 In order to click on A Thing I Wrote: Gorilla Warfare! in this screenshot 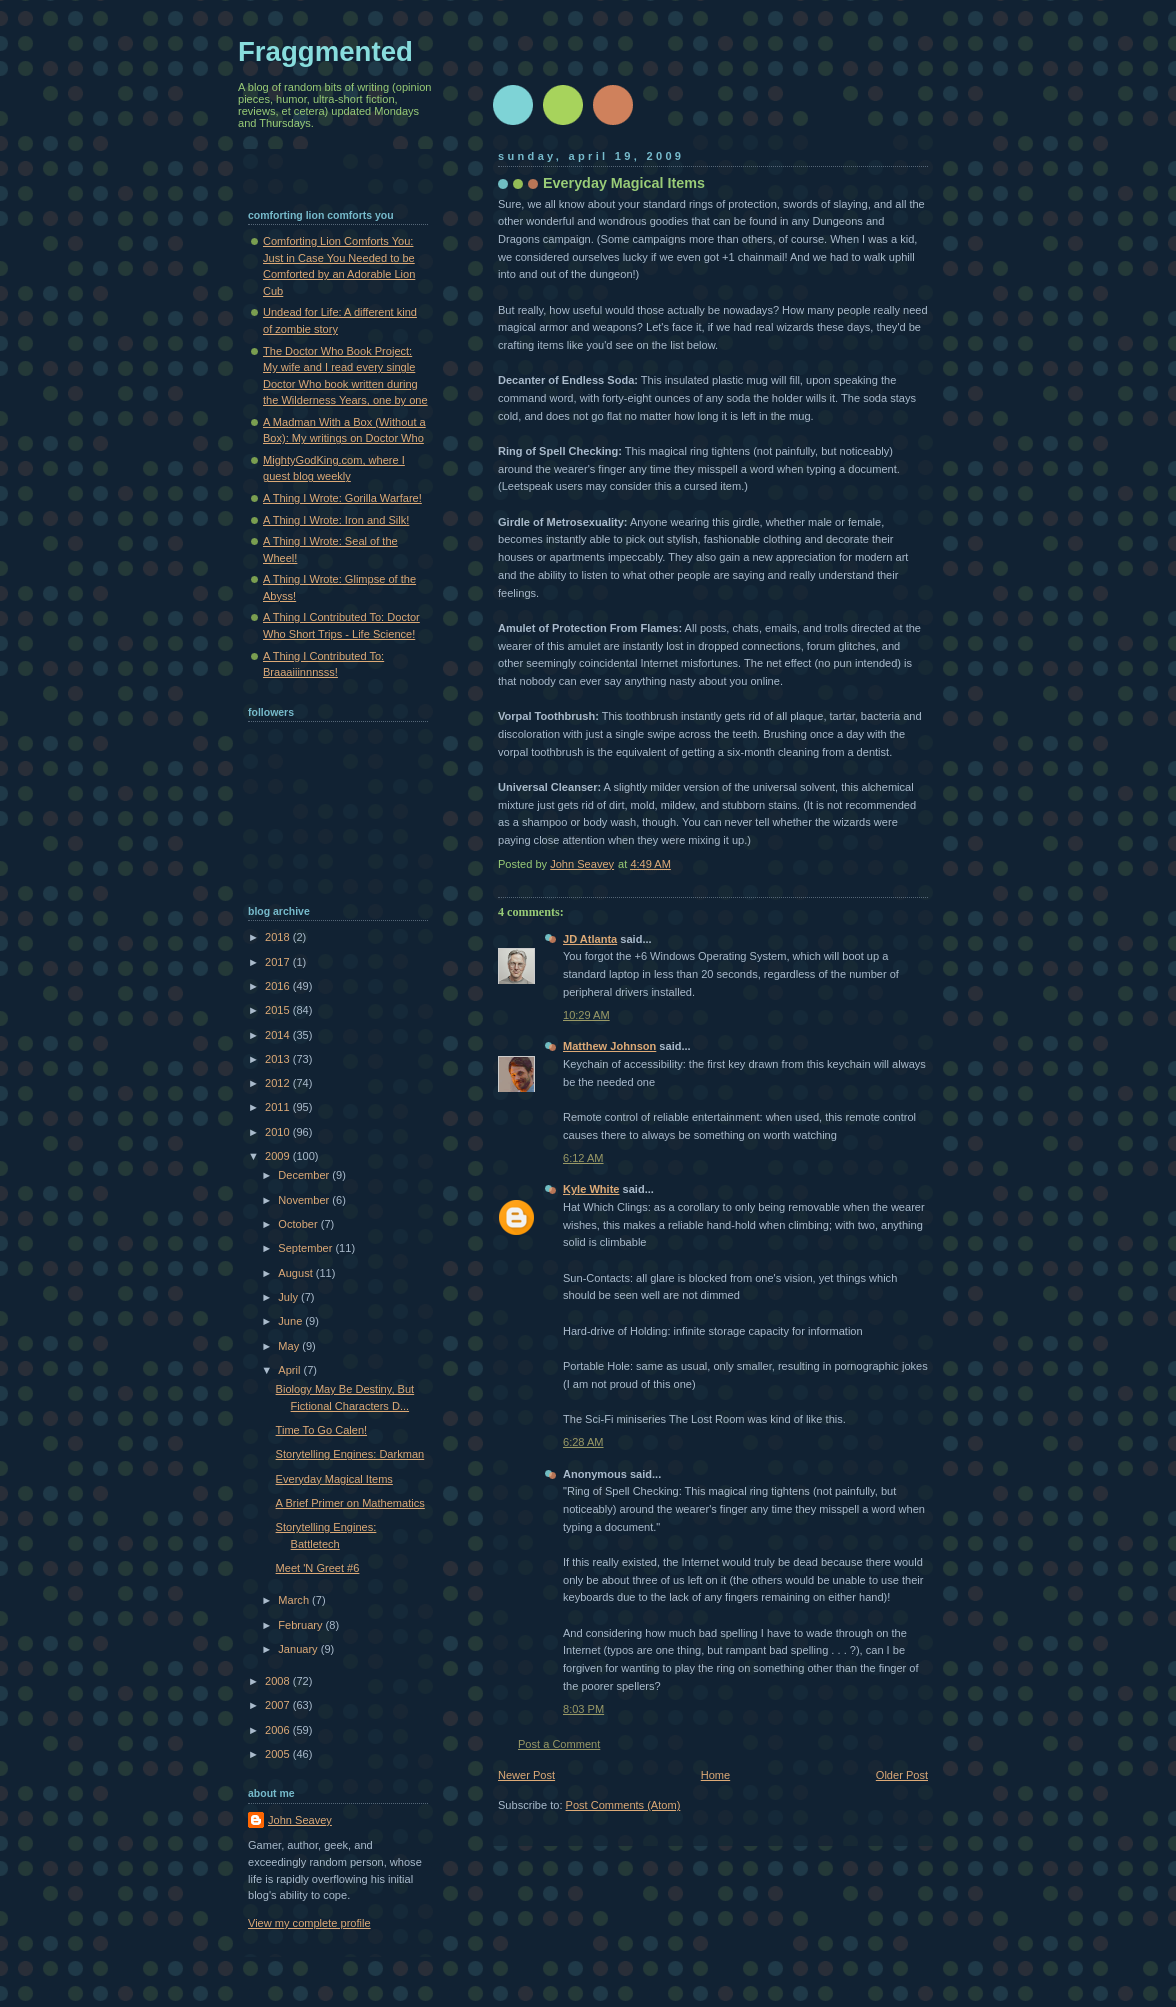, I will do `click(342, 498)`.